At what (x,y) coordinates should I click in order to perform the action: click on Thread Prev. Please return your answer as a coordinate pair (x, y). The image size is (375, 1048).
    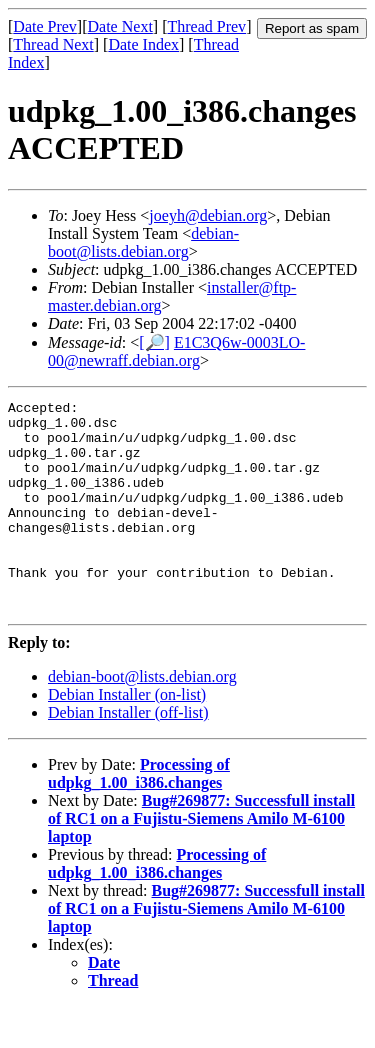
    Looking at the image, I should click on (206, 26).